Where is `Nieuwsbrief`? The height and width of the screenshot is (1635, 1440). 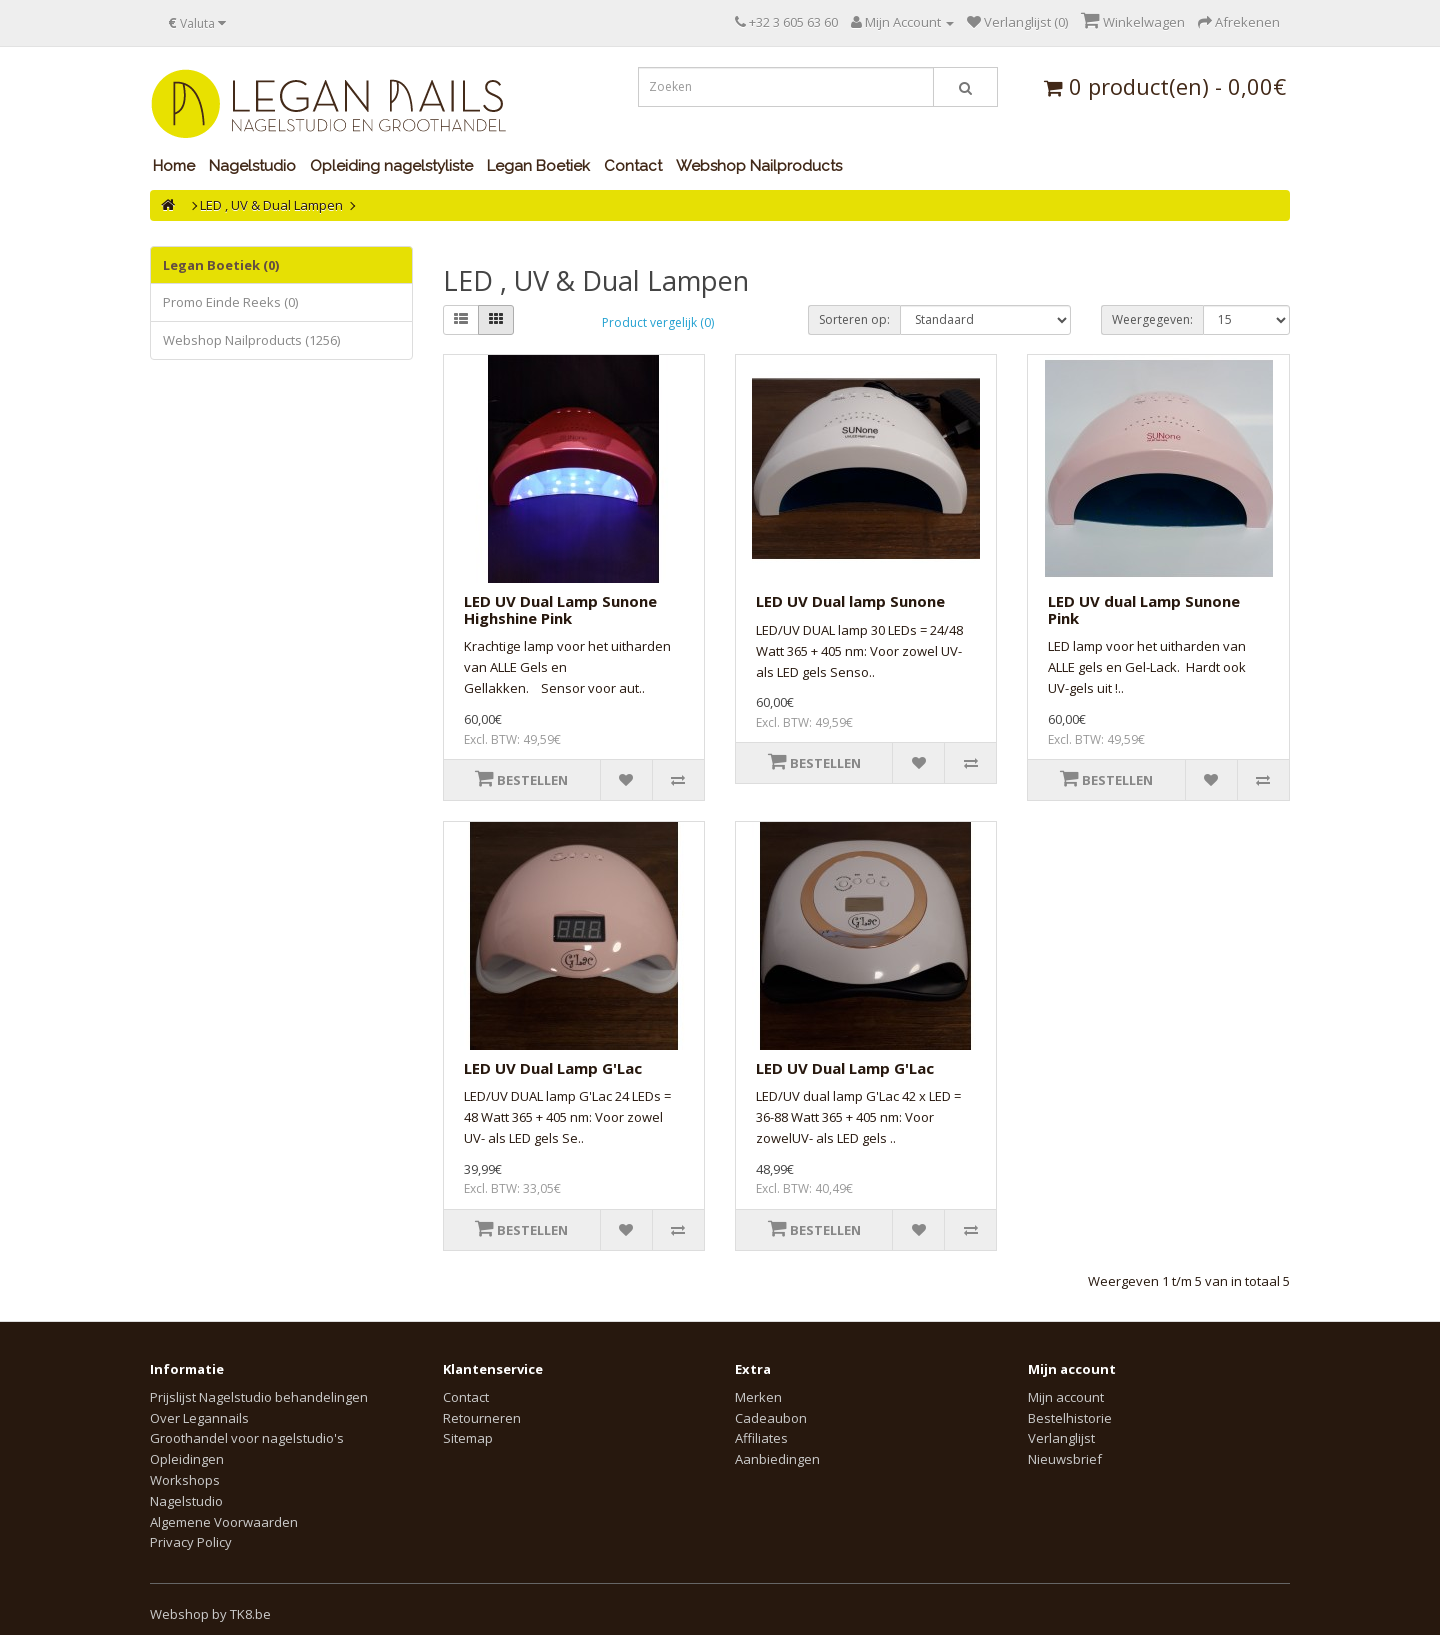
Nieuwsbrief is located at coordinates (1065, 1459).